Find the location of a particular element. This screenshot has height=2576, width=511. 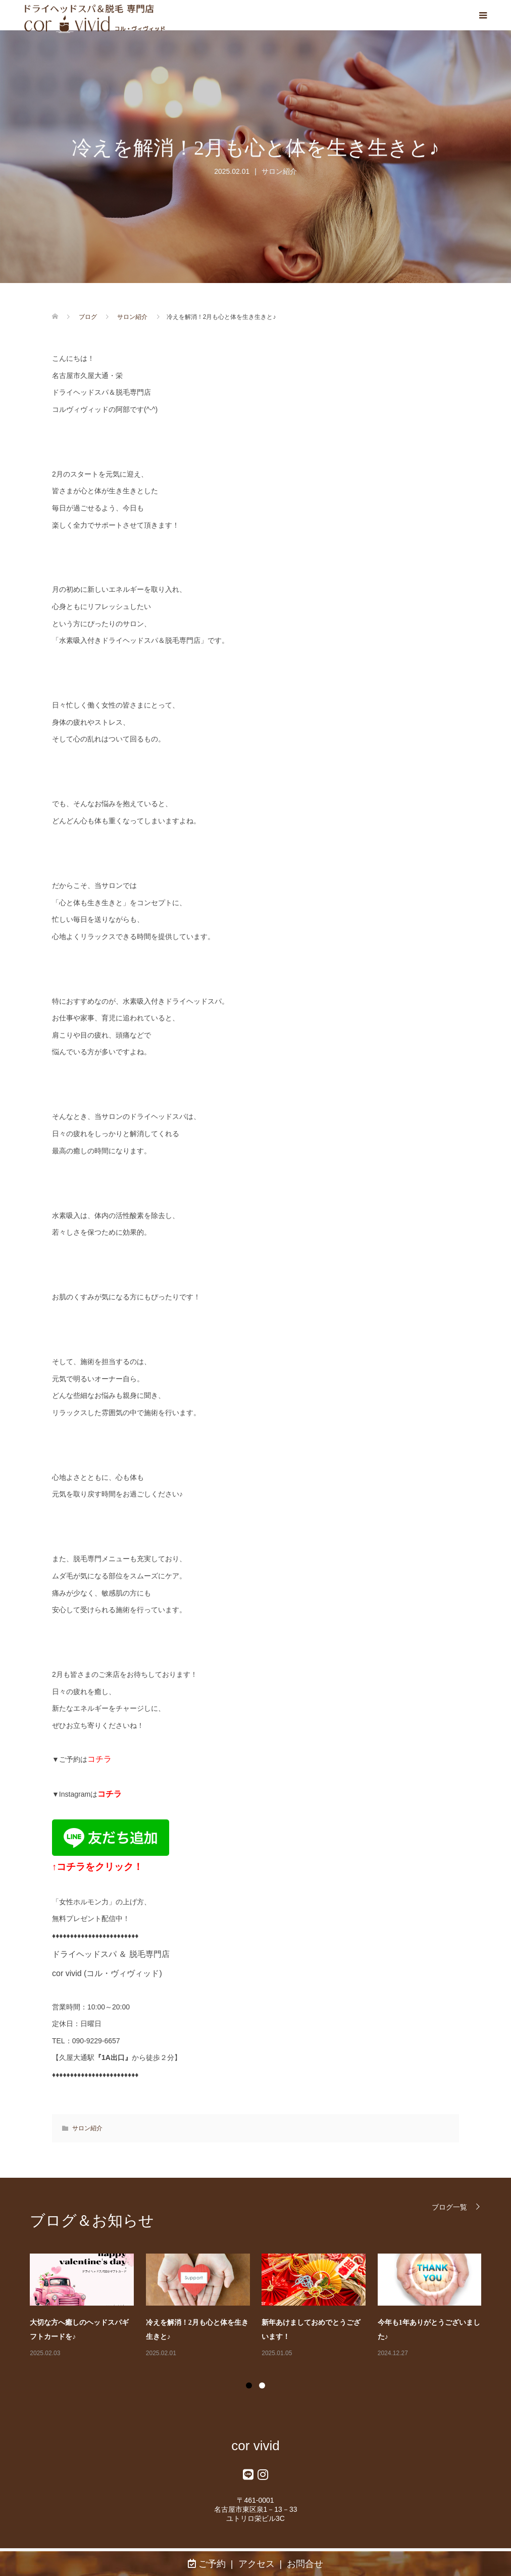

ご予約 is located at coordinates (207, 2564).